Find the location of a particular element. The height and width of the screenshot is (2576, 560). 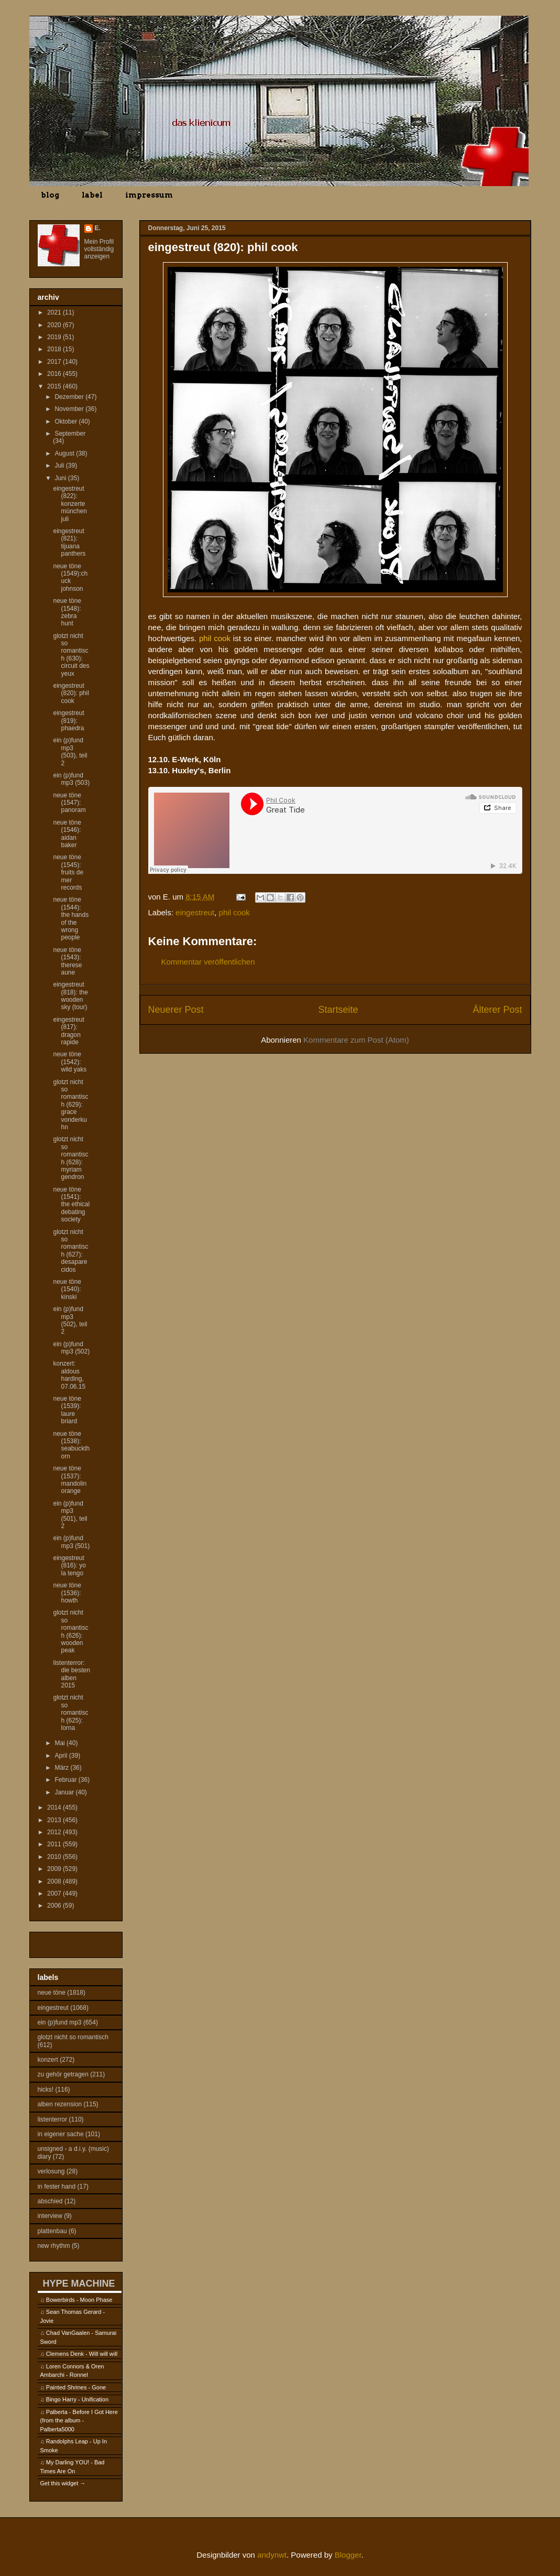

Dezember is located at coordinates (69, 397).